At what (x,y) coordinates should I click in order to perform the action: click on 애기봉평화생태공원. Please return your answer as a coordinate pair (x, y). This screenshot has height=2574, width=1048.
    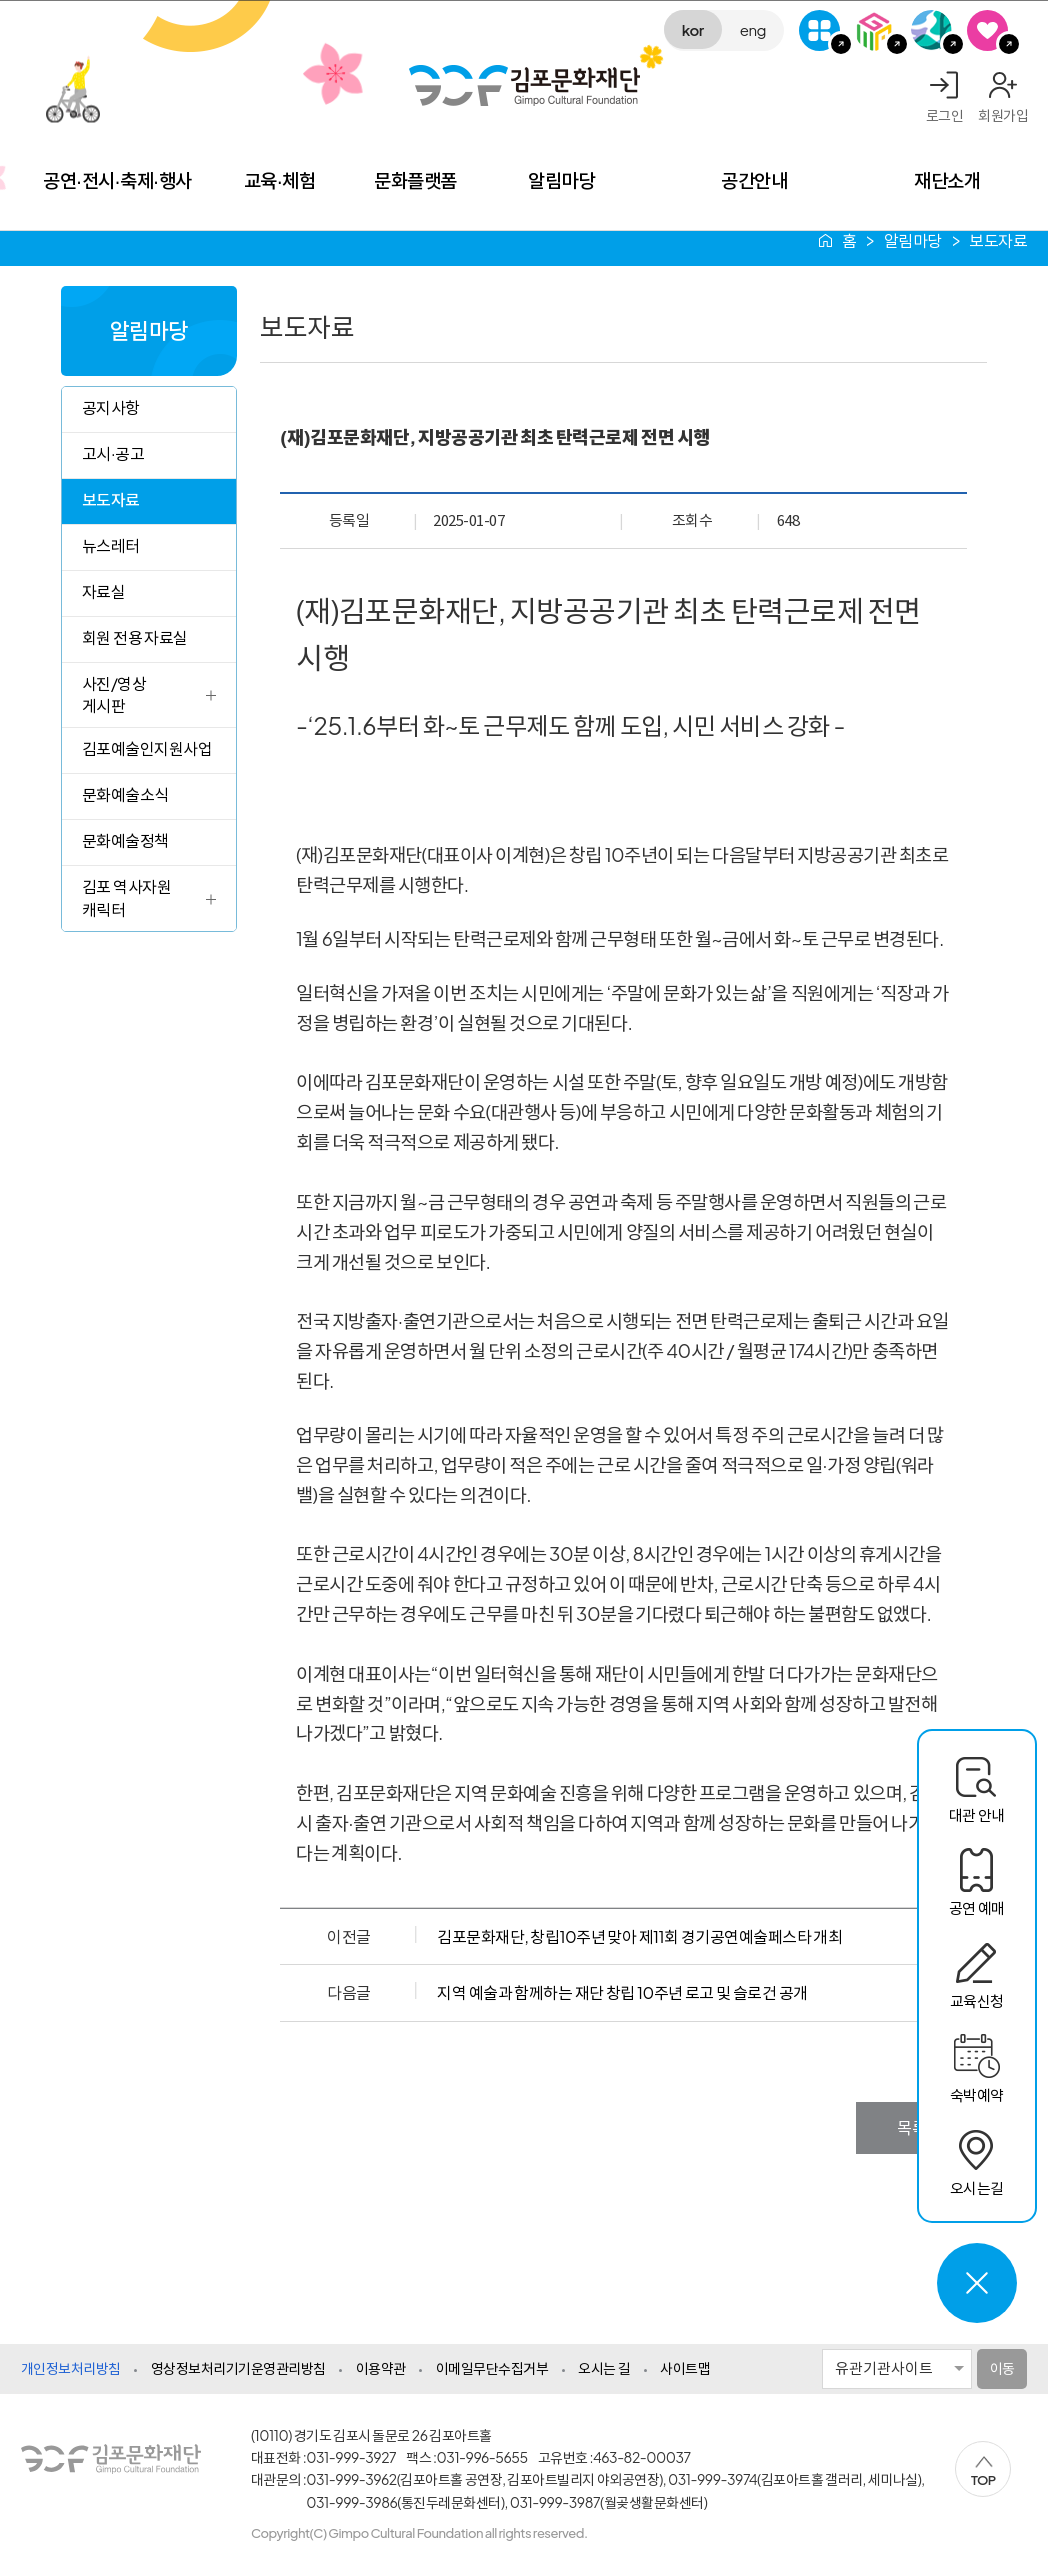
    Looking at the image, I should click on (931, 30).